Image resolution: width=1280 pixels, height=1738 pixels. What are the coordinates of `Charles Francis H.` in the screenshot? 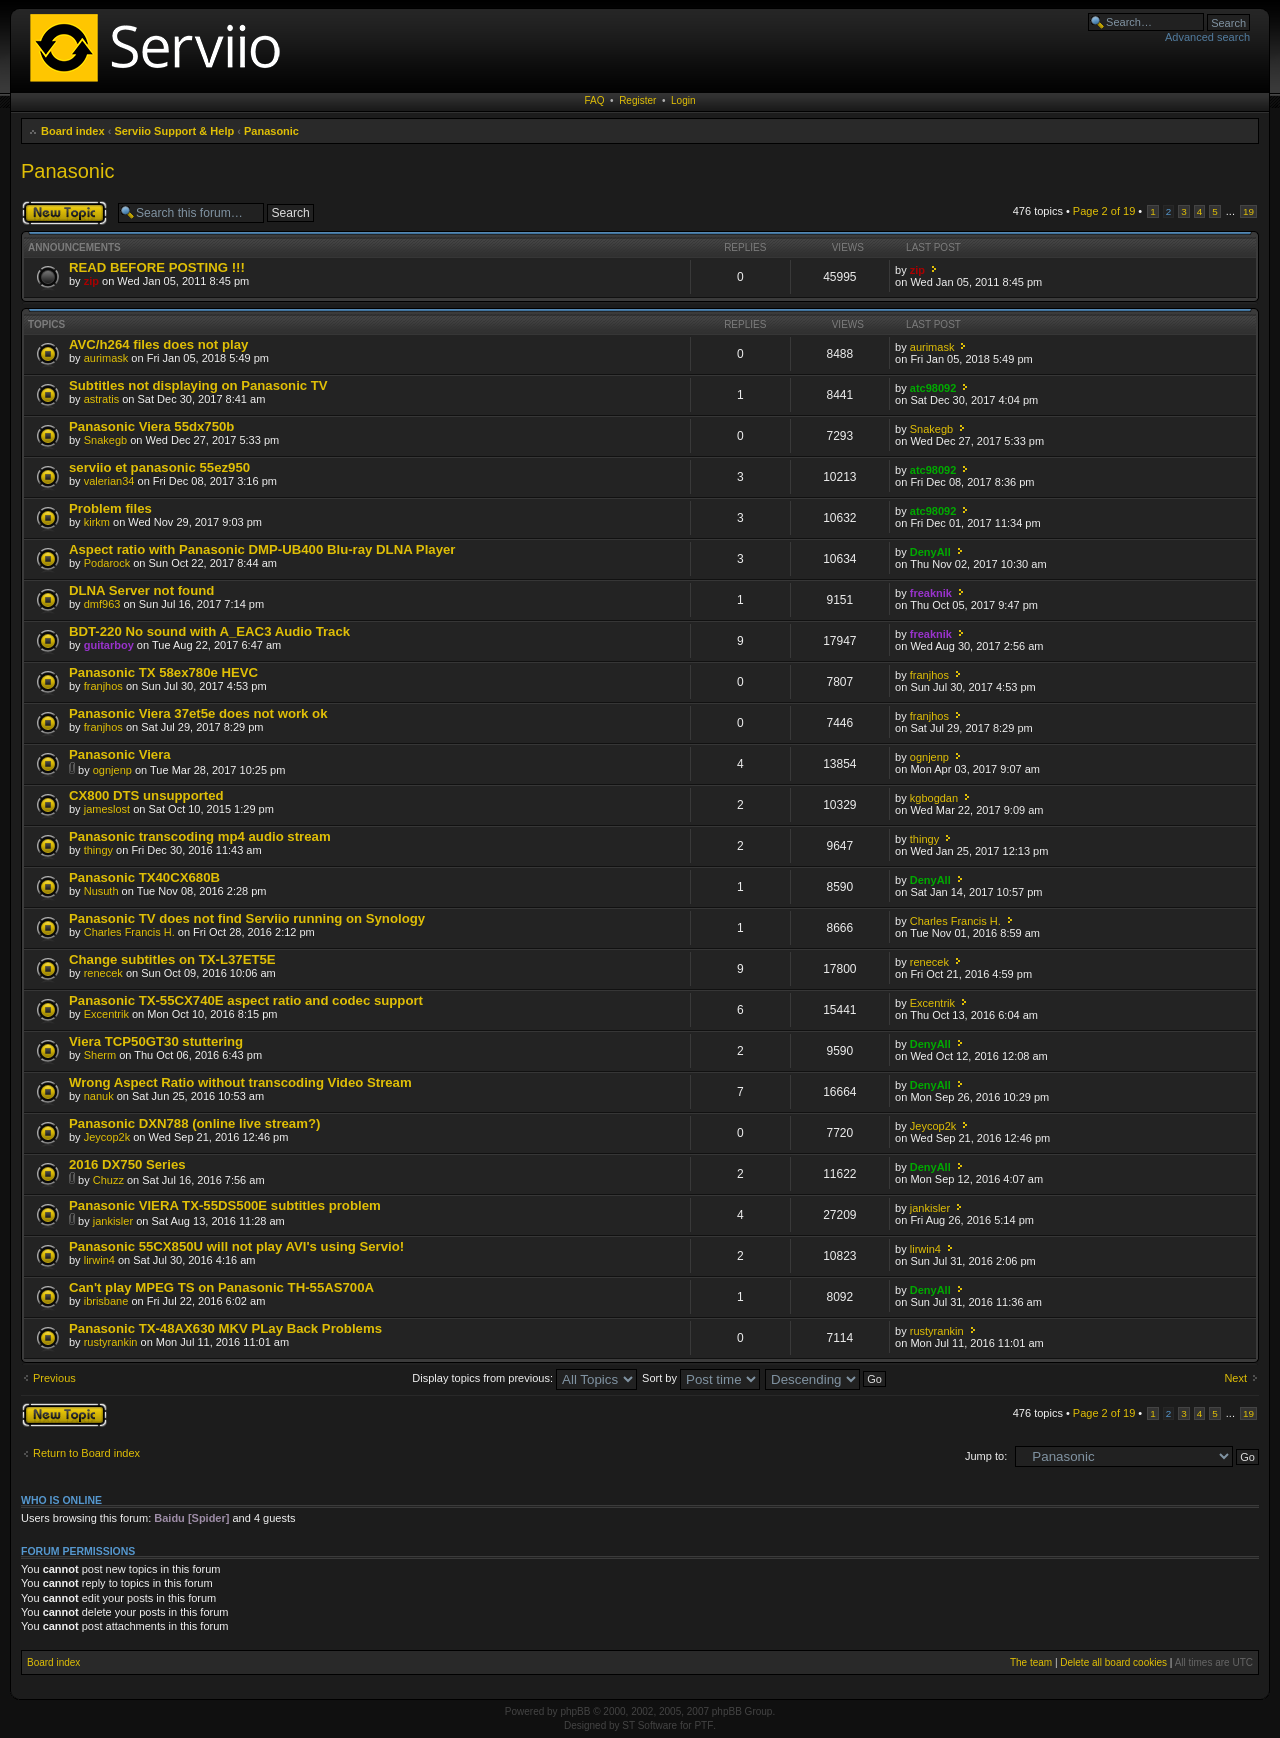 It's located at (129, 932).